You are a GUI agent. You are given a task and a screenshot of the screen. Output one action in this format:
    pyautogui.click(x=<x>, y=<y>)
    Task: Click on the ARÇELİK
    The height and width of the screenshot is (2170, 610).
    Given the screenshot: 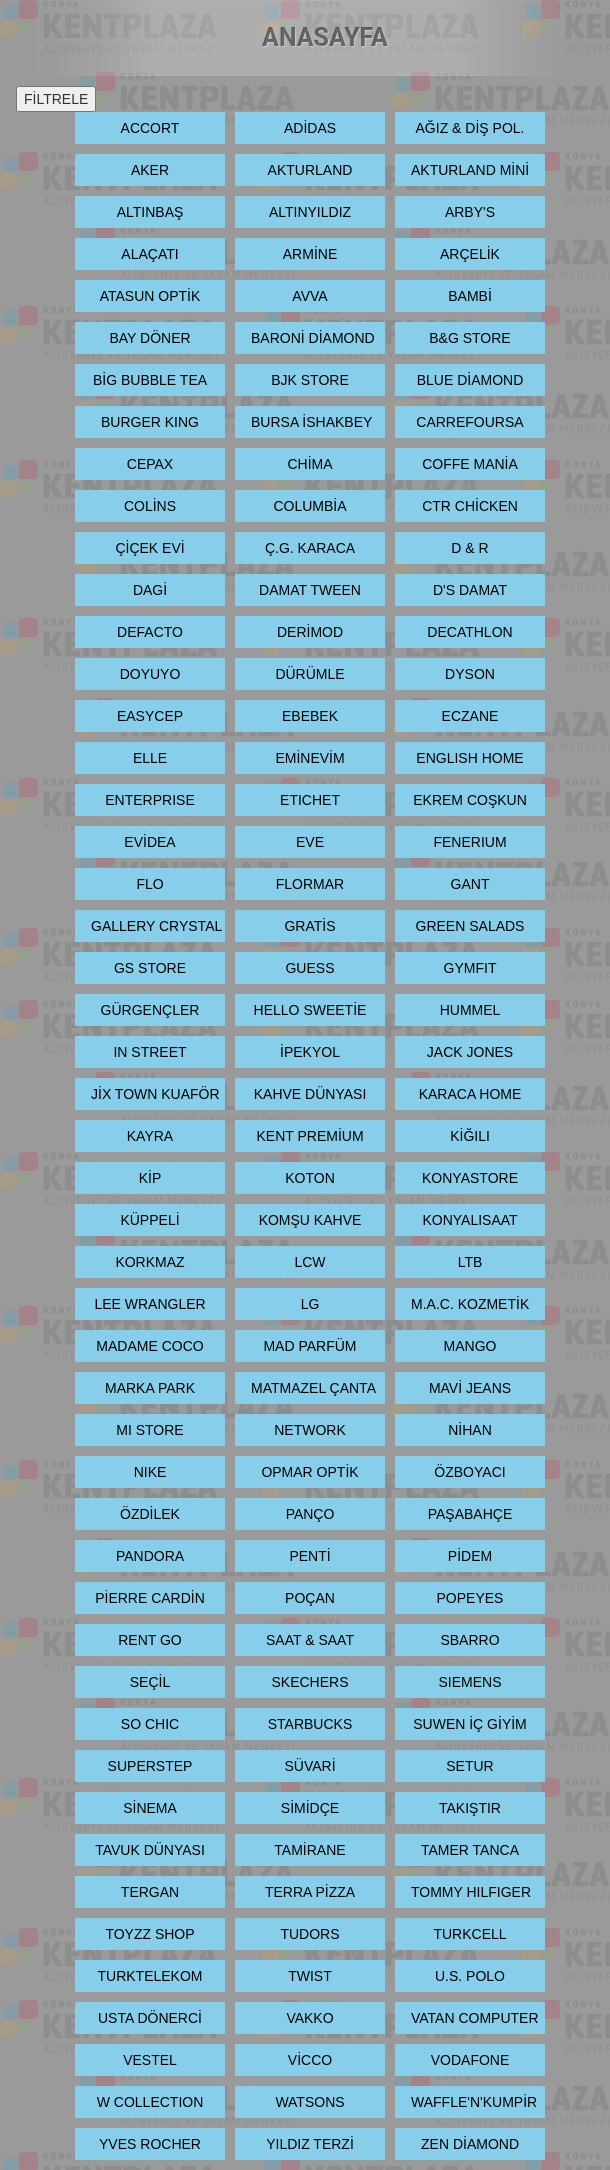 What is the action you would take?
    pyautogui.click(x=470, y=254)
    